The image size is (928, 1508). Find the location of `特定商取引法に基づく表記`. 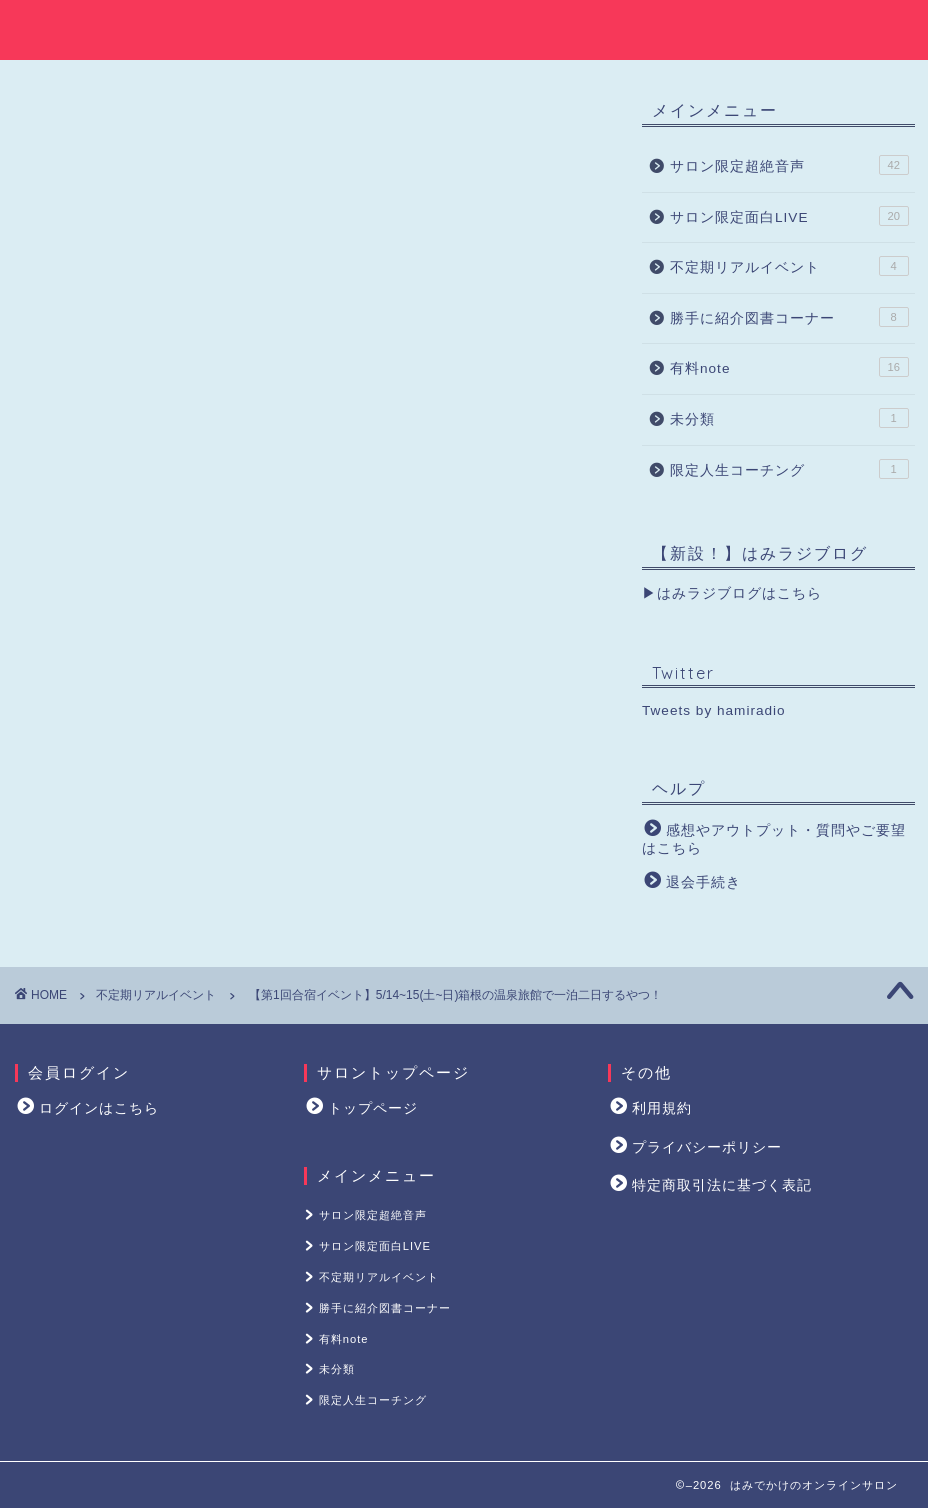

特定商取引法に基づく表記 is located at coordinates (722, 1185).